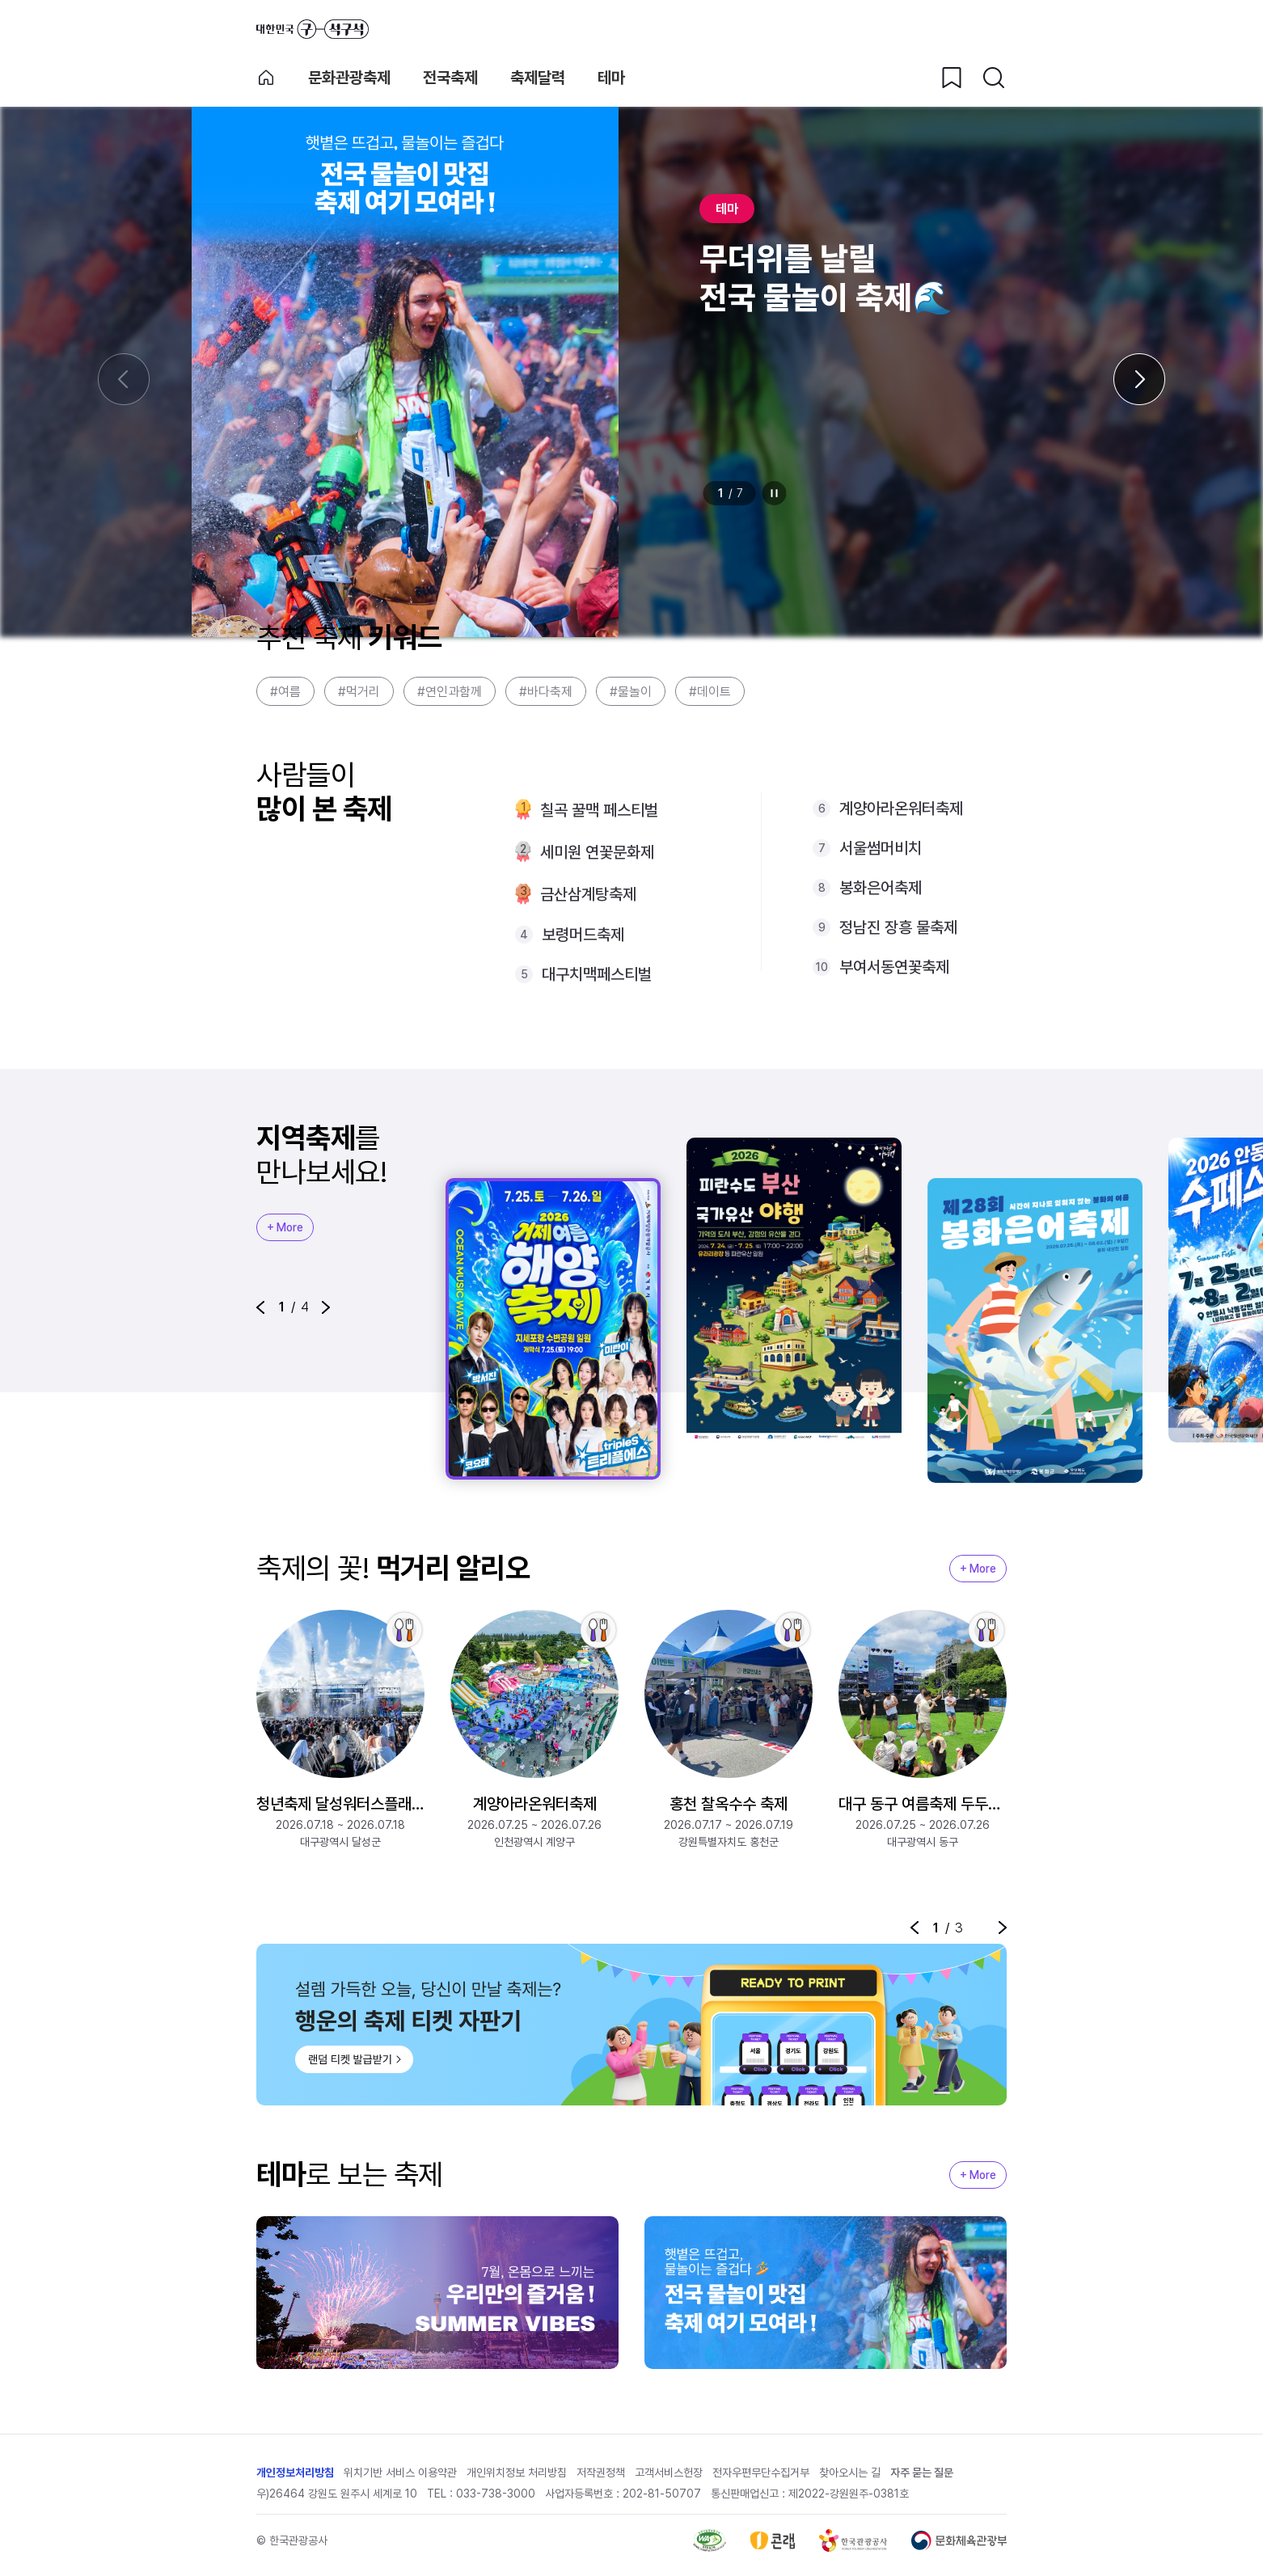  I want to click on 대구치맥페스티벌, so click(597, 974).